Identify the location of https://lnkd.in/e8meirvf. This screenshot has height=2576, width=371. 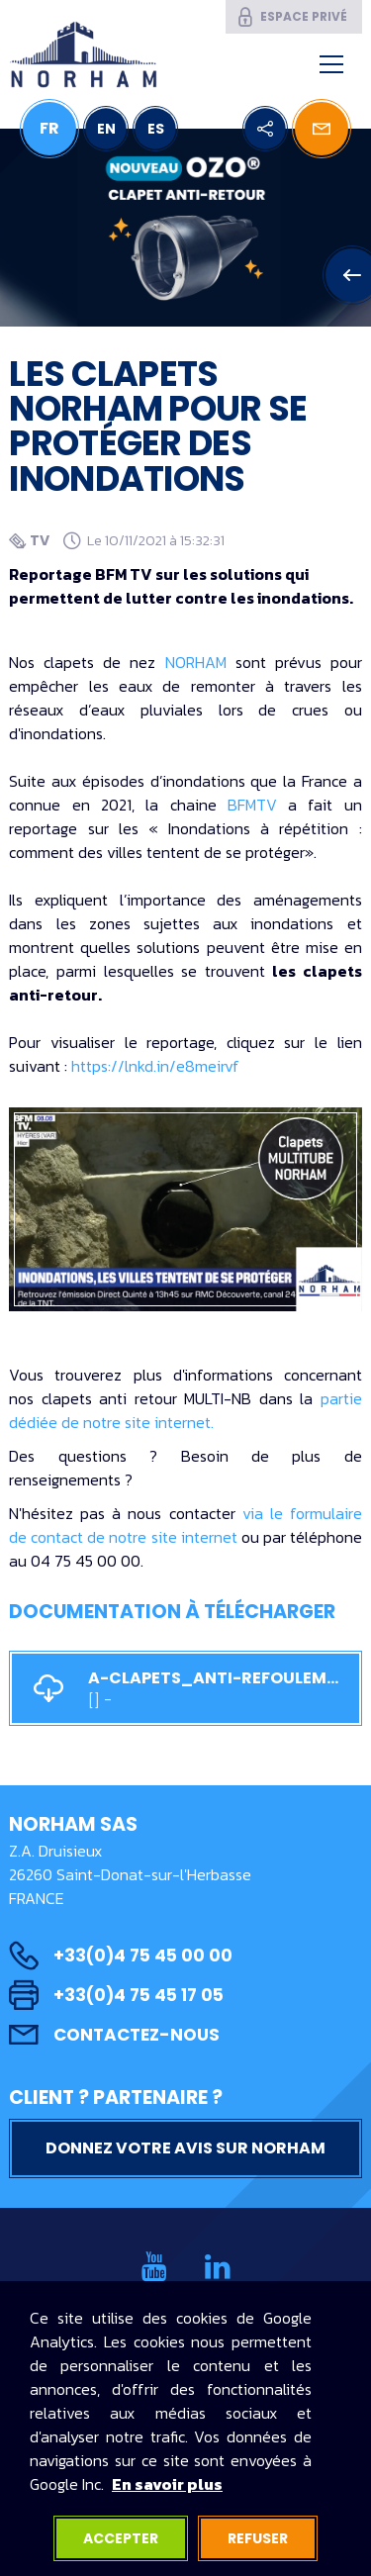
(155, 1066).